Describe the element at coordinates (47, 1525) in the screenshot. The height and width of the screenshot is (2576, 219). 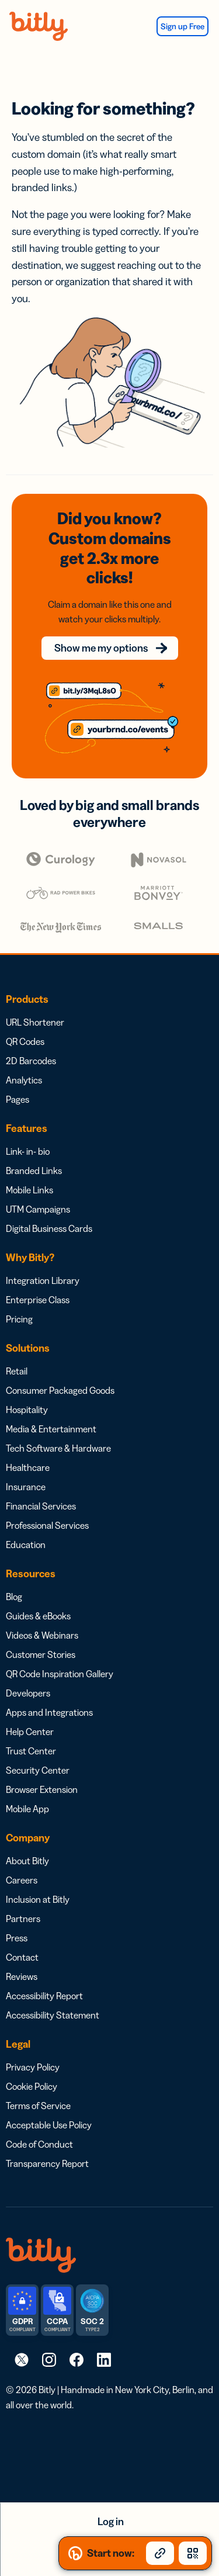
I see `Professional Services` at that location.